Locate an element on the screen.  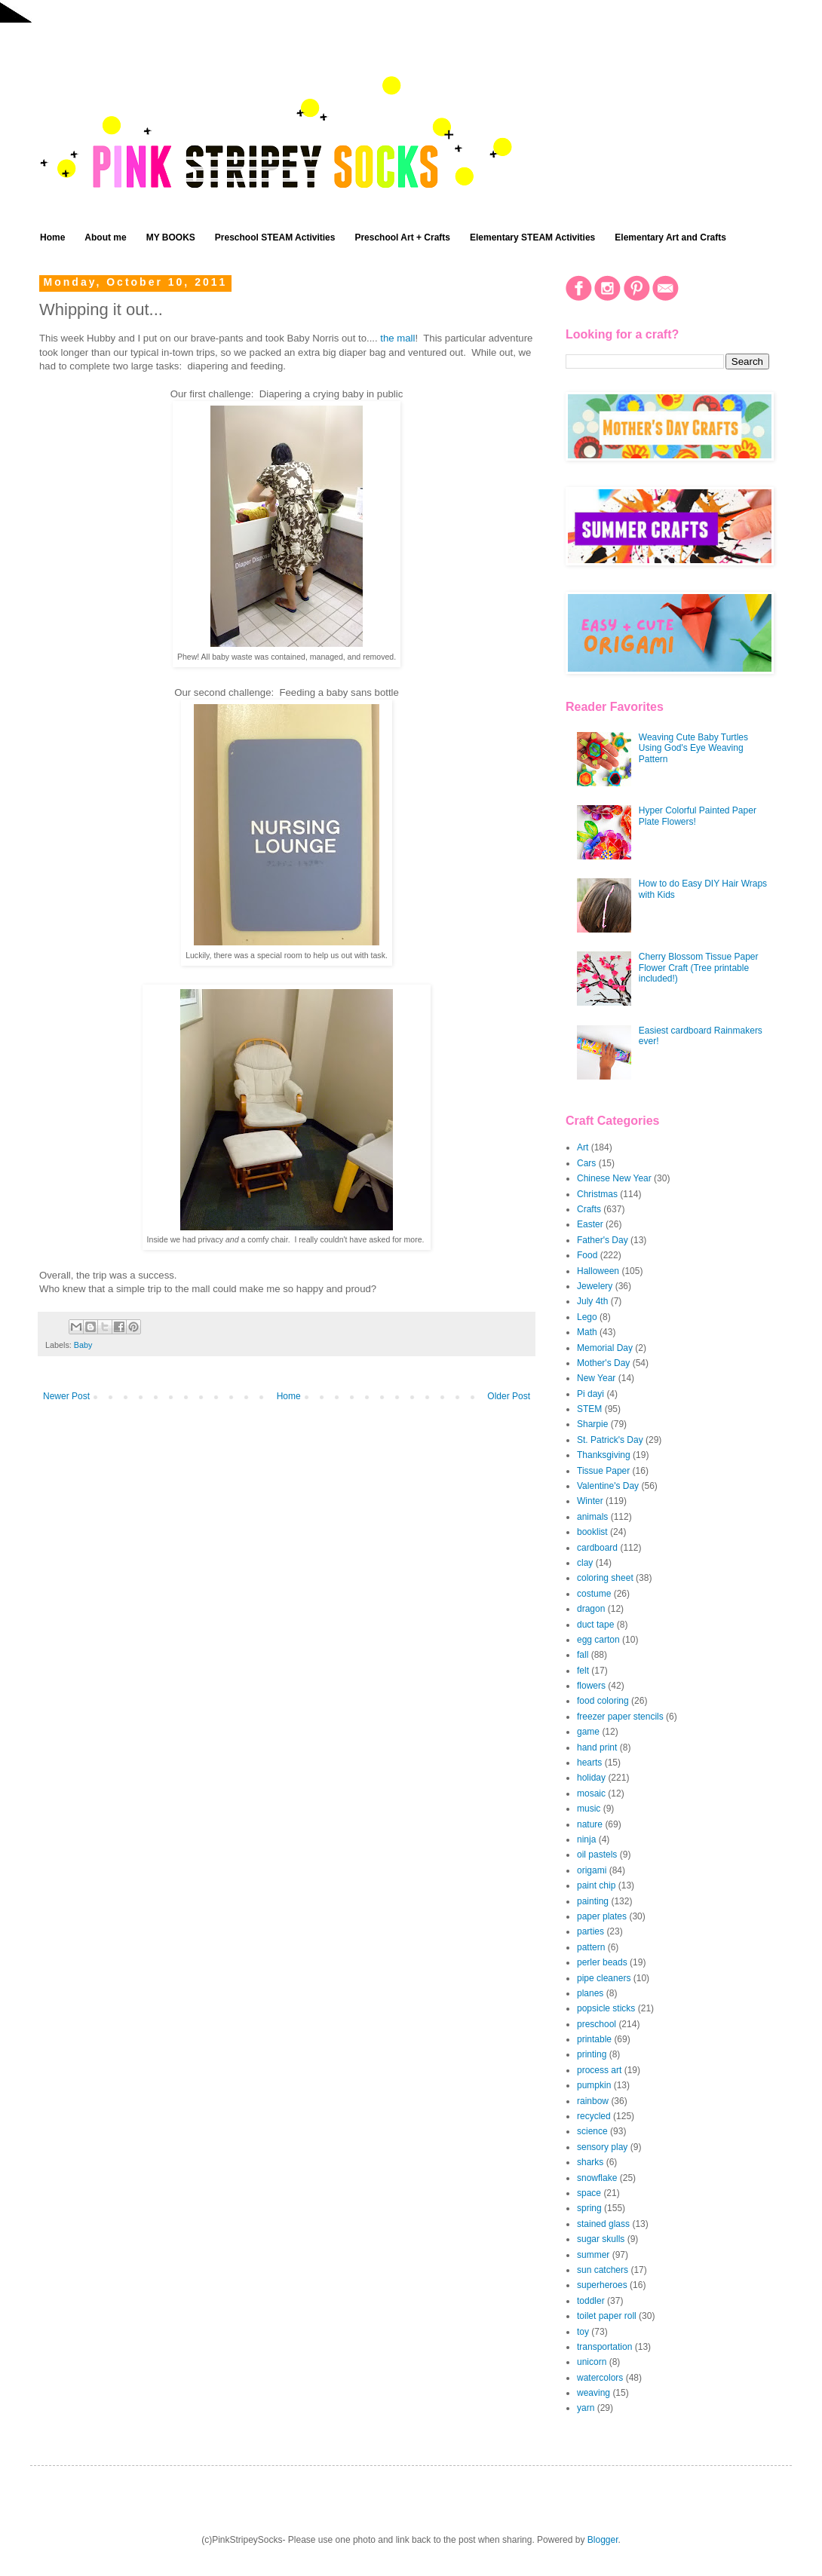
Halloween is located at coordinates (598, 1271).